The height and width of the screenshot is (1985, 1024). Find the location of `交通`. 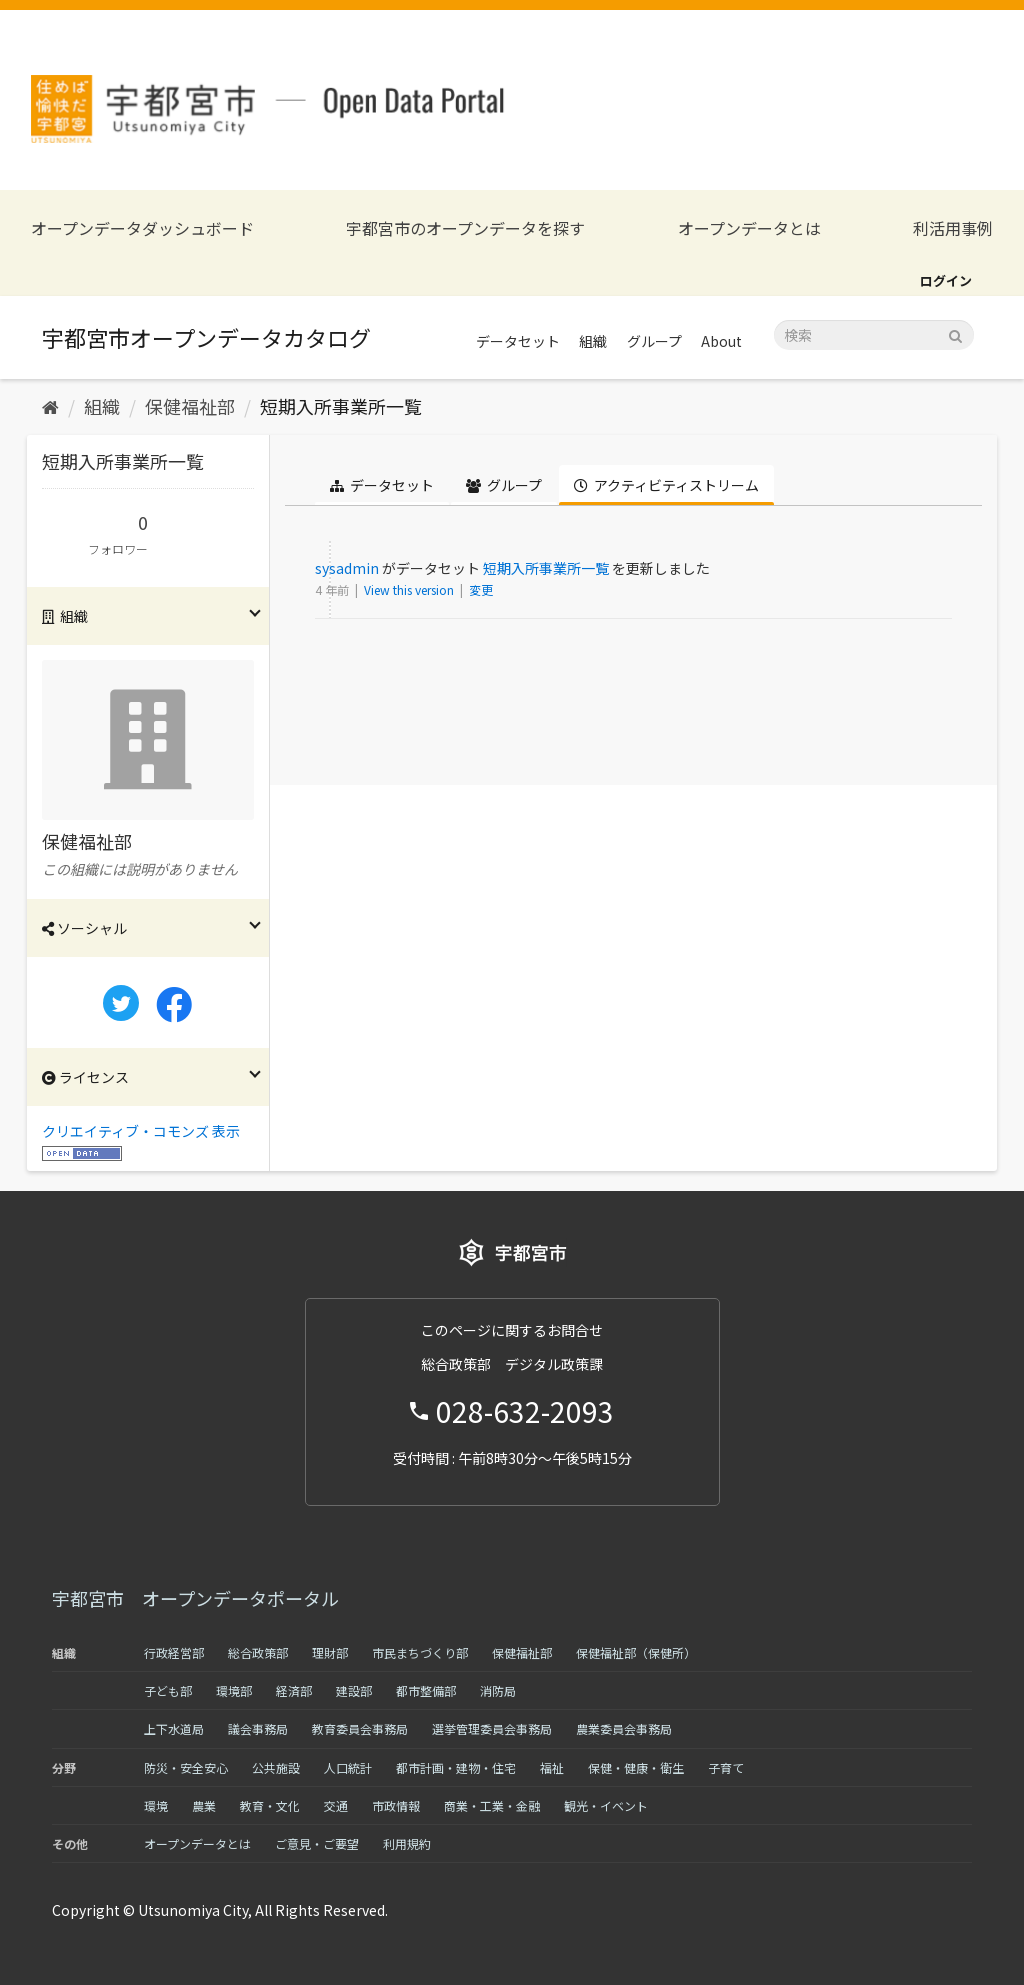

交通 is located at coordinates (336, 1805).